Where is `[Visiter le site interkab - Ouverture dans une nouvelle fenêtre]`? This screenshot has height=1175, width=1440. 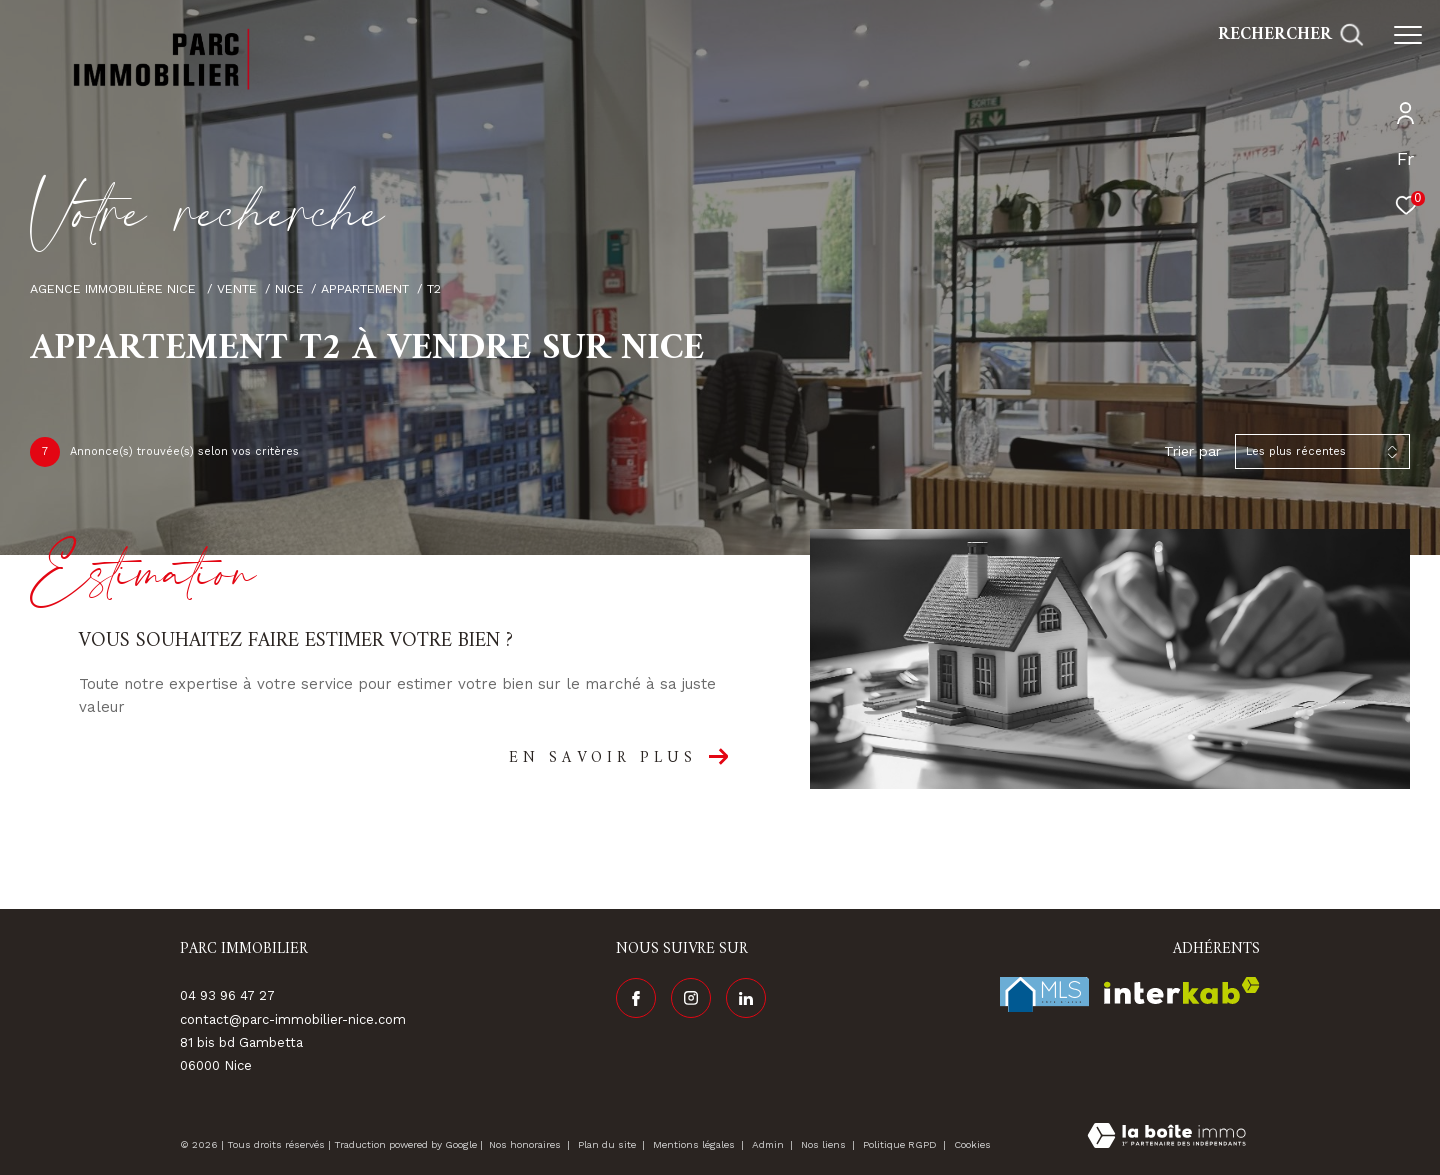
[Visiter le site interkab - Ouverture dans une nouvelle fenêtre] is located at coordinates (1182, 990).